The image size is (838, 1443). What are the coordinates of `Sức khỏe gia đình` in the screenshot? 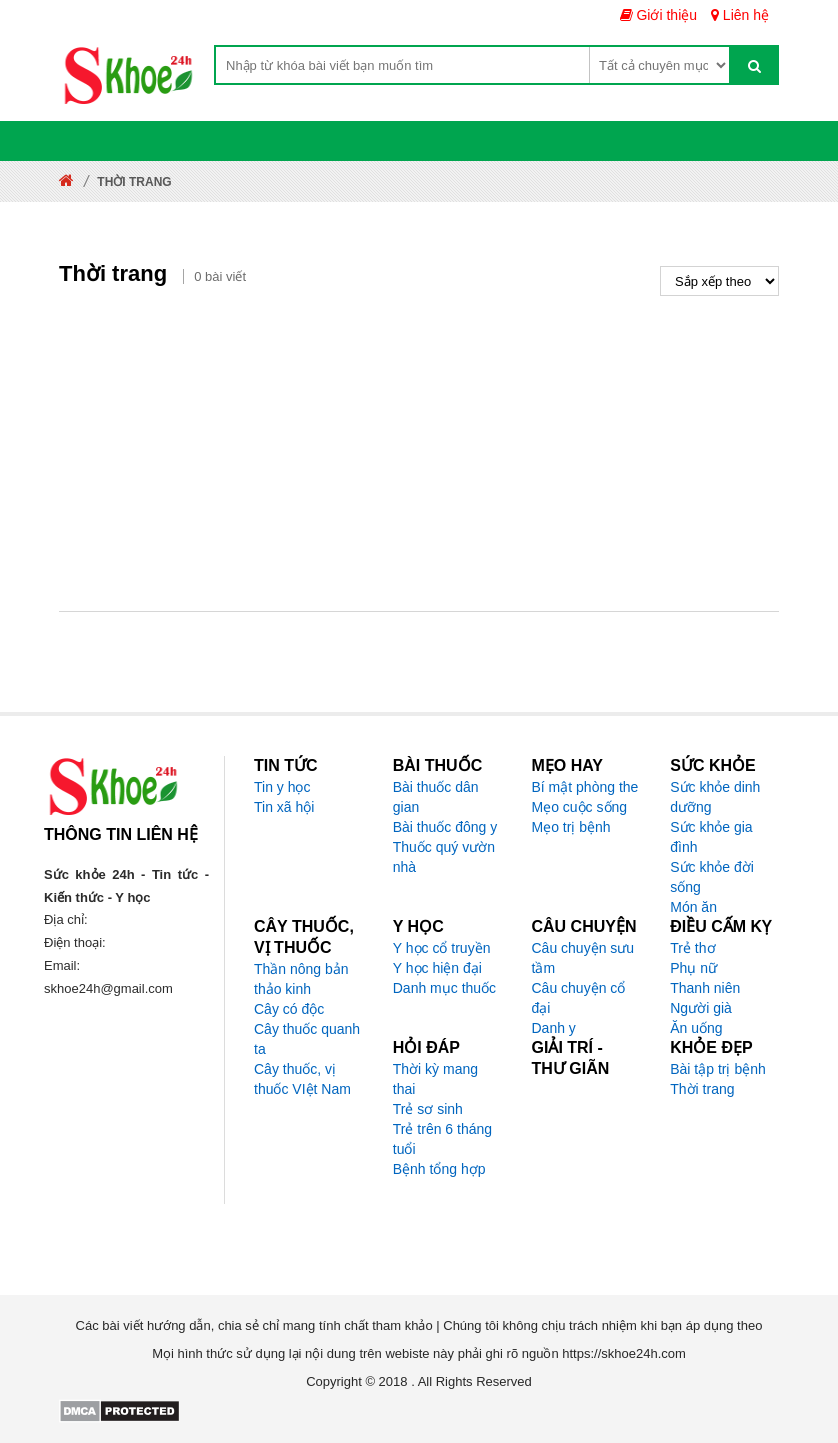 It's located at (711, 837).